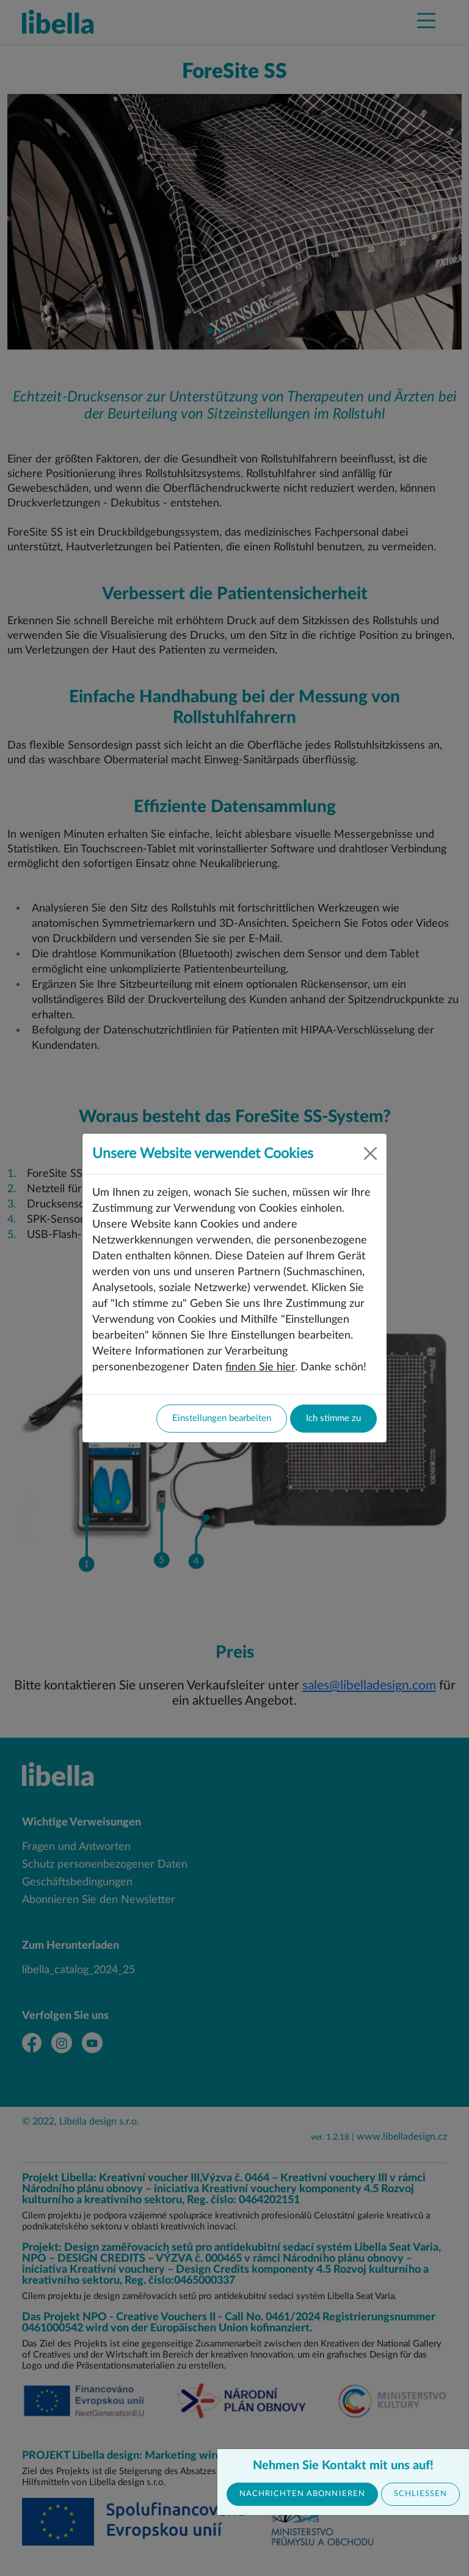 The height and width of the screenshot is (2576, 469). Describe the element at coordinates (370, 1153) in the screenshot. I see `[Close]` at that location.